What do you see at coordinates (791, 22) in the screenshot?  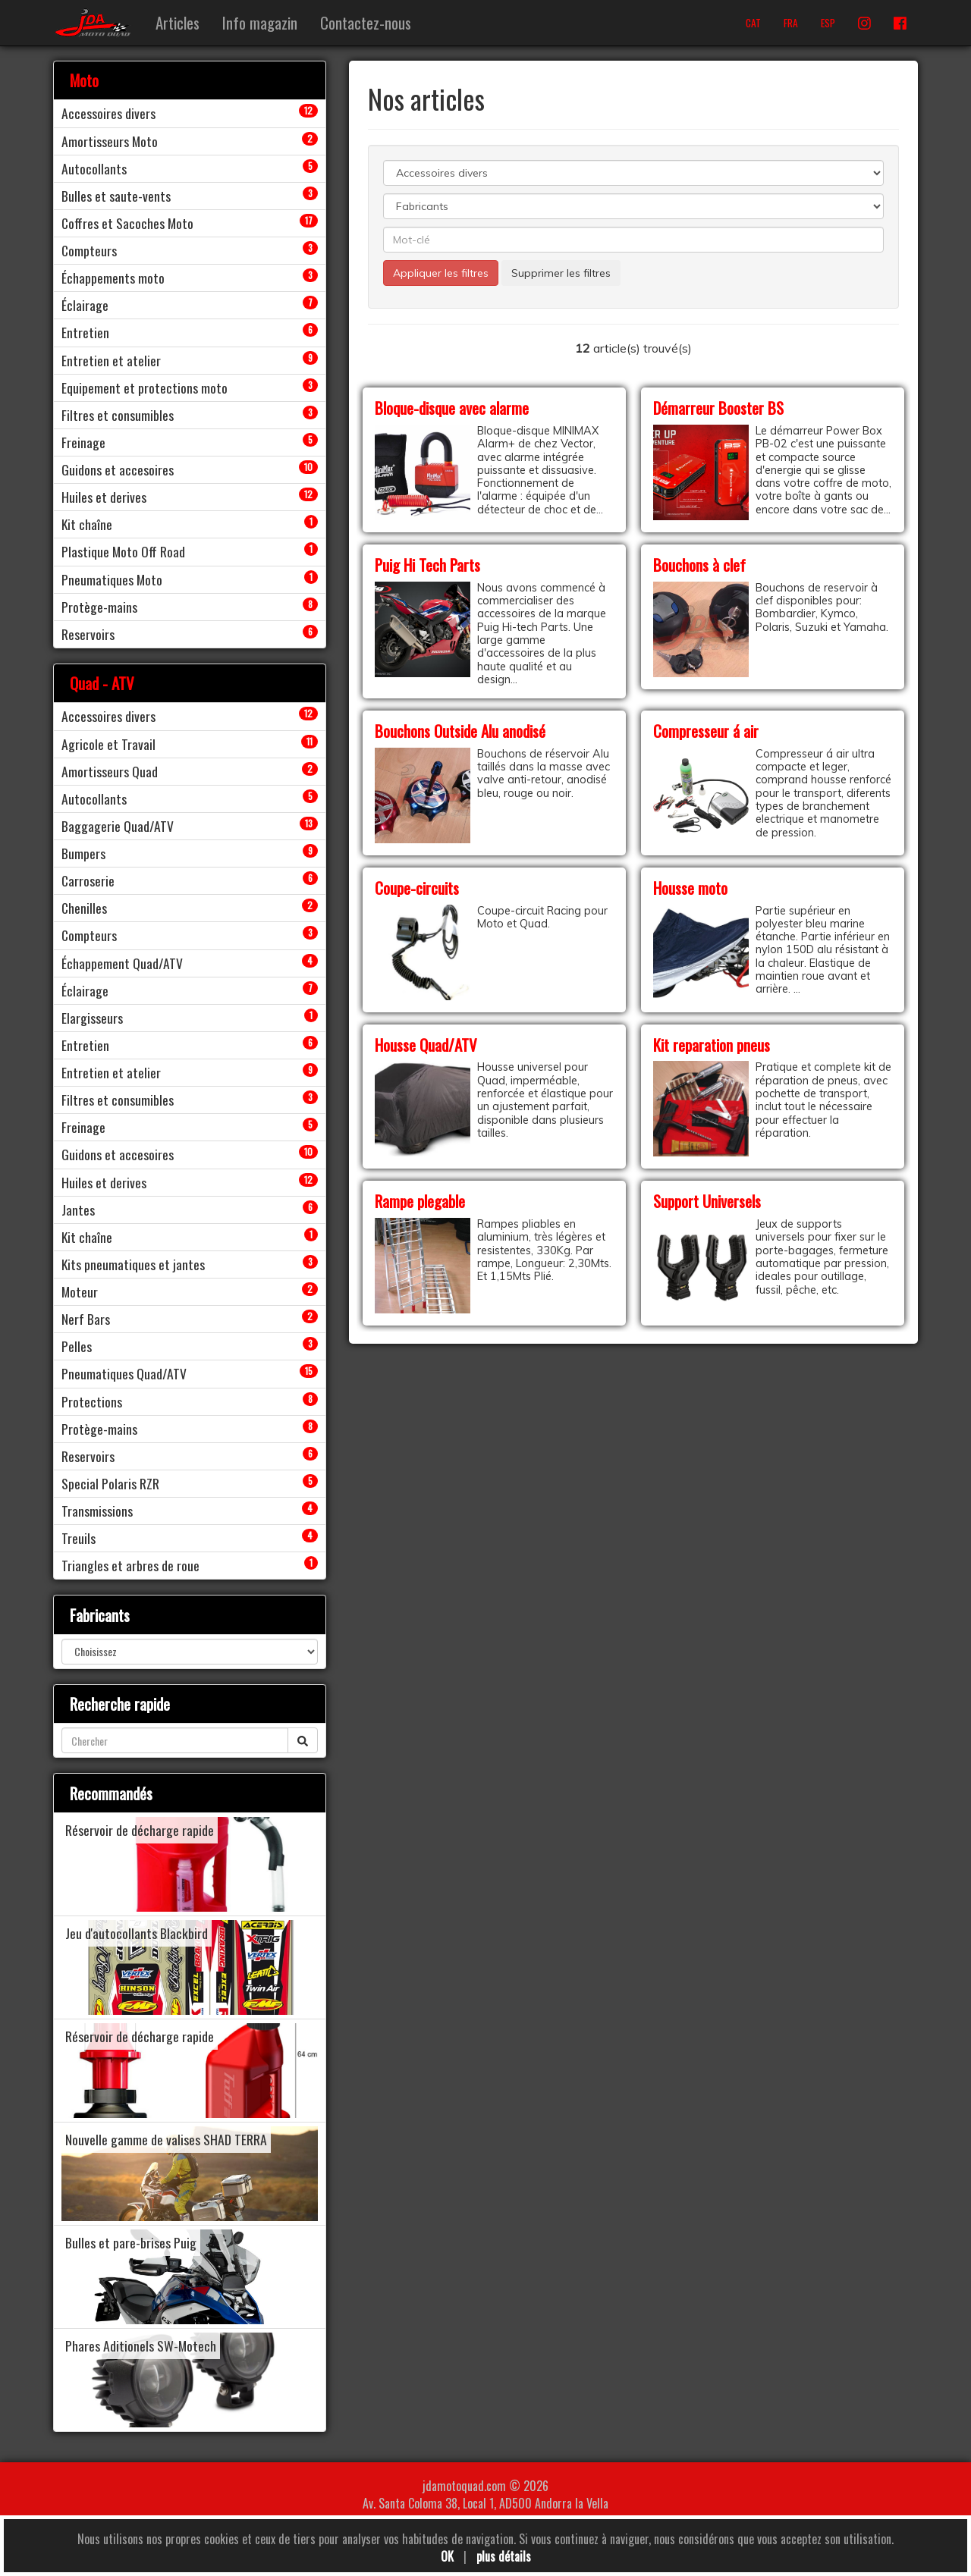 I see `FRA` at bounding box center [791, 22].